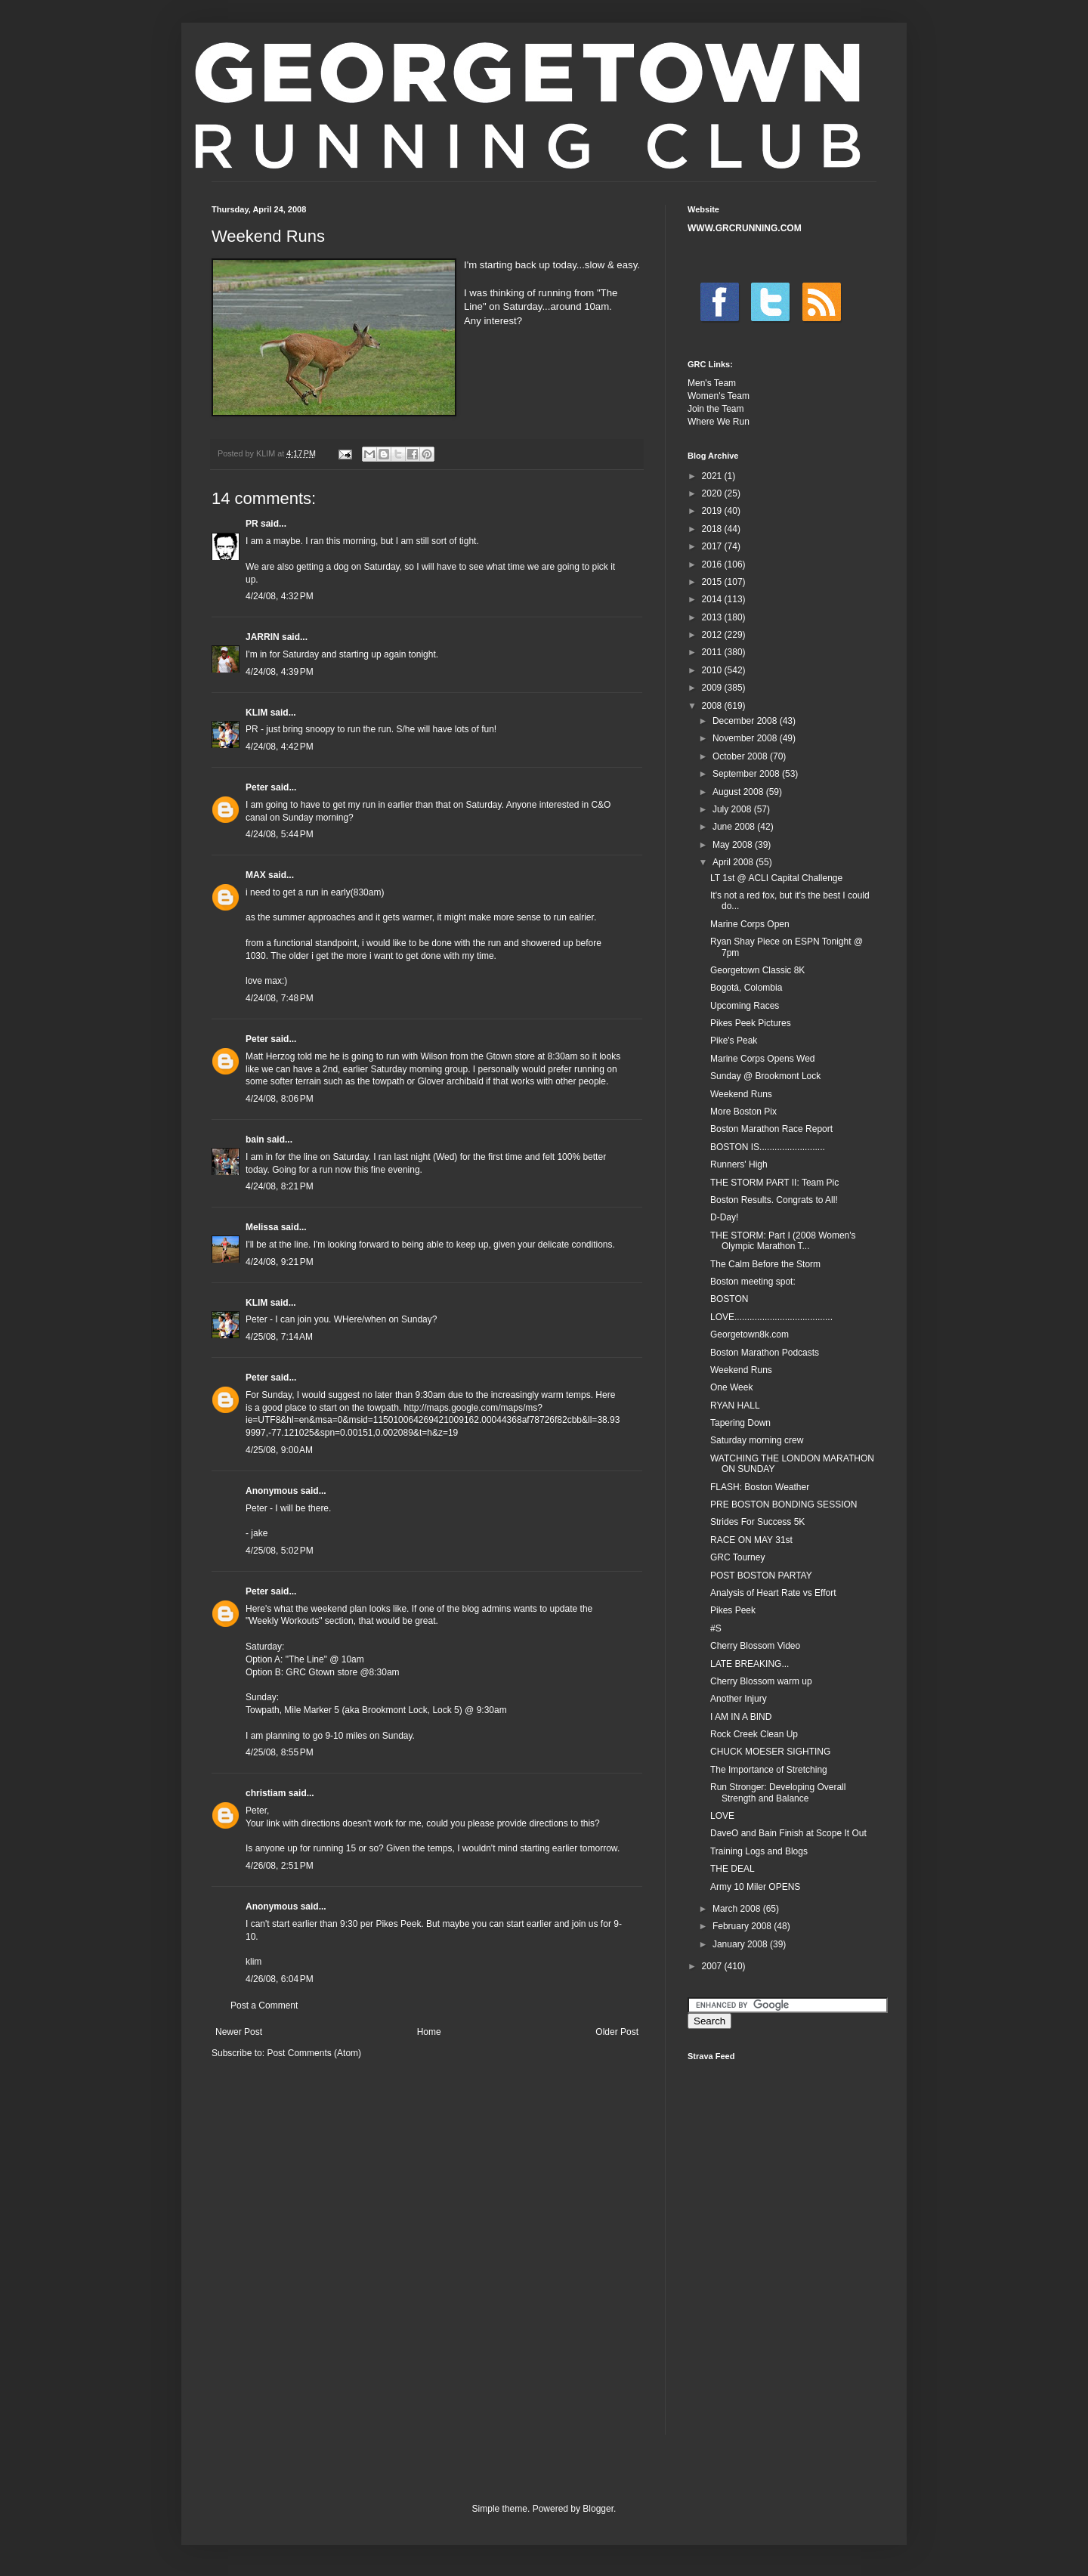 Image resolution: width=1088 pixels, height=2576 pixels. I want to click on Boston meeting spot:, so click(753, 1281).